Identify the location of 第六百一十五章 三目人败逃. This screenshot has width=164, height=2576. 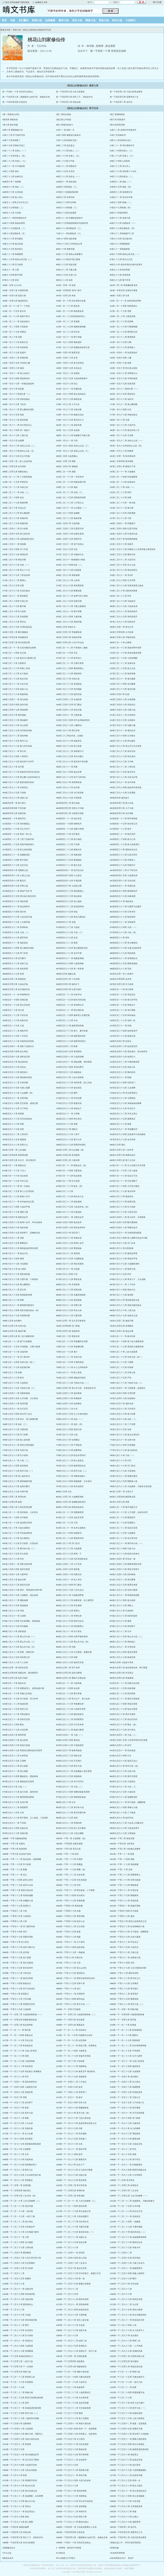
(125, 1170).